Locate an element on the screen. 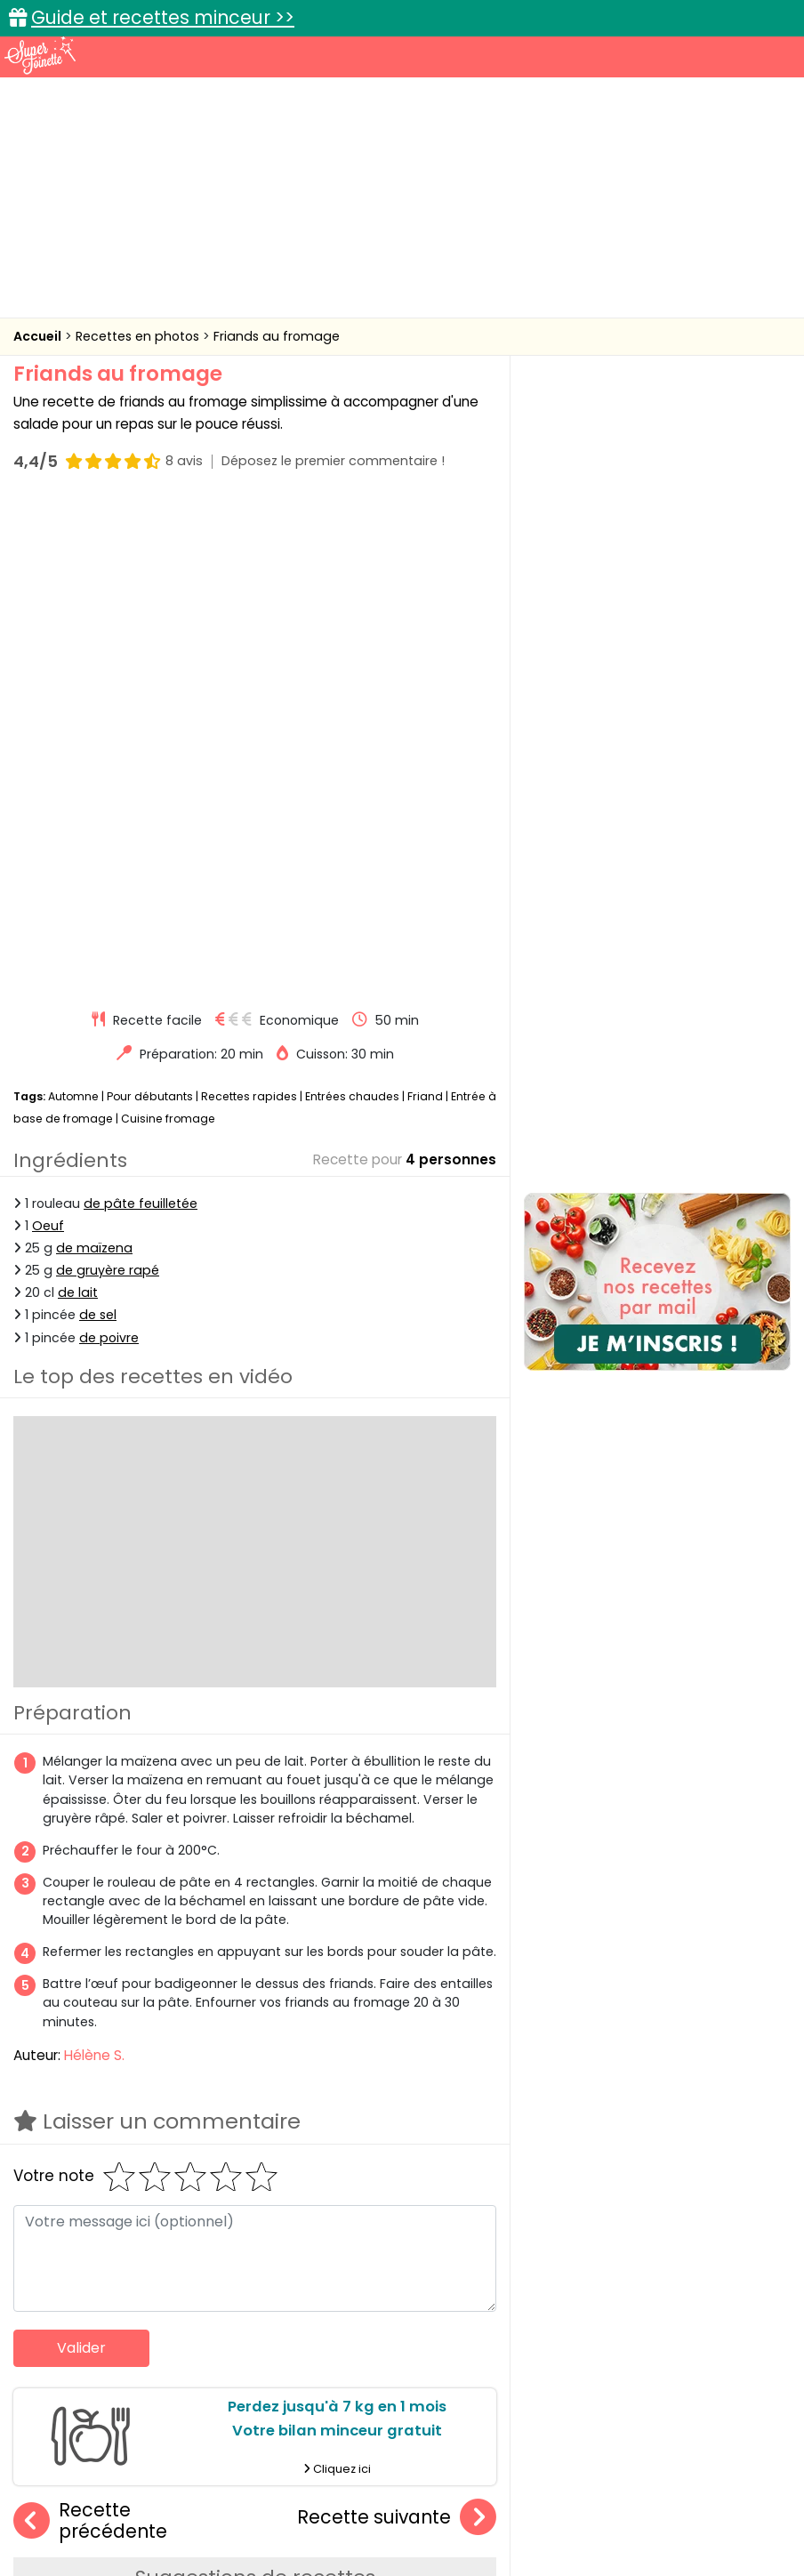 This screenshot has height=2576, width=804. de maïzena is located at coordinates (94, 756).